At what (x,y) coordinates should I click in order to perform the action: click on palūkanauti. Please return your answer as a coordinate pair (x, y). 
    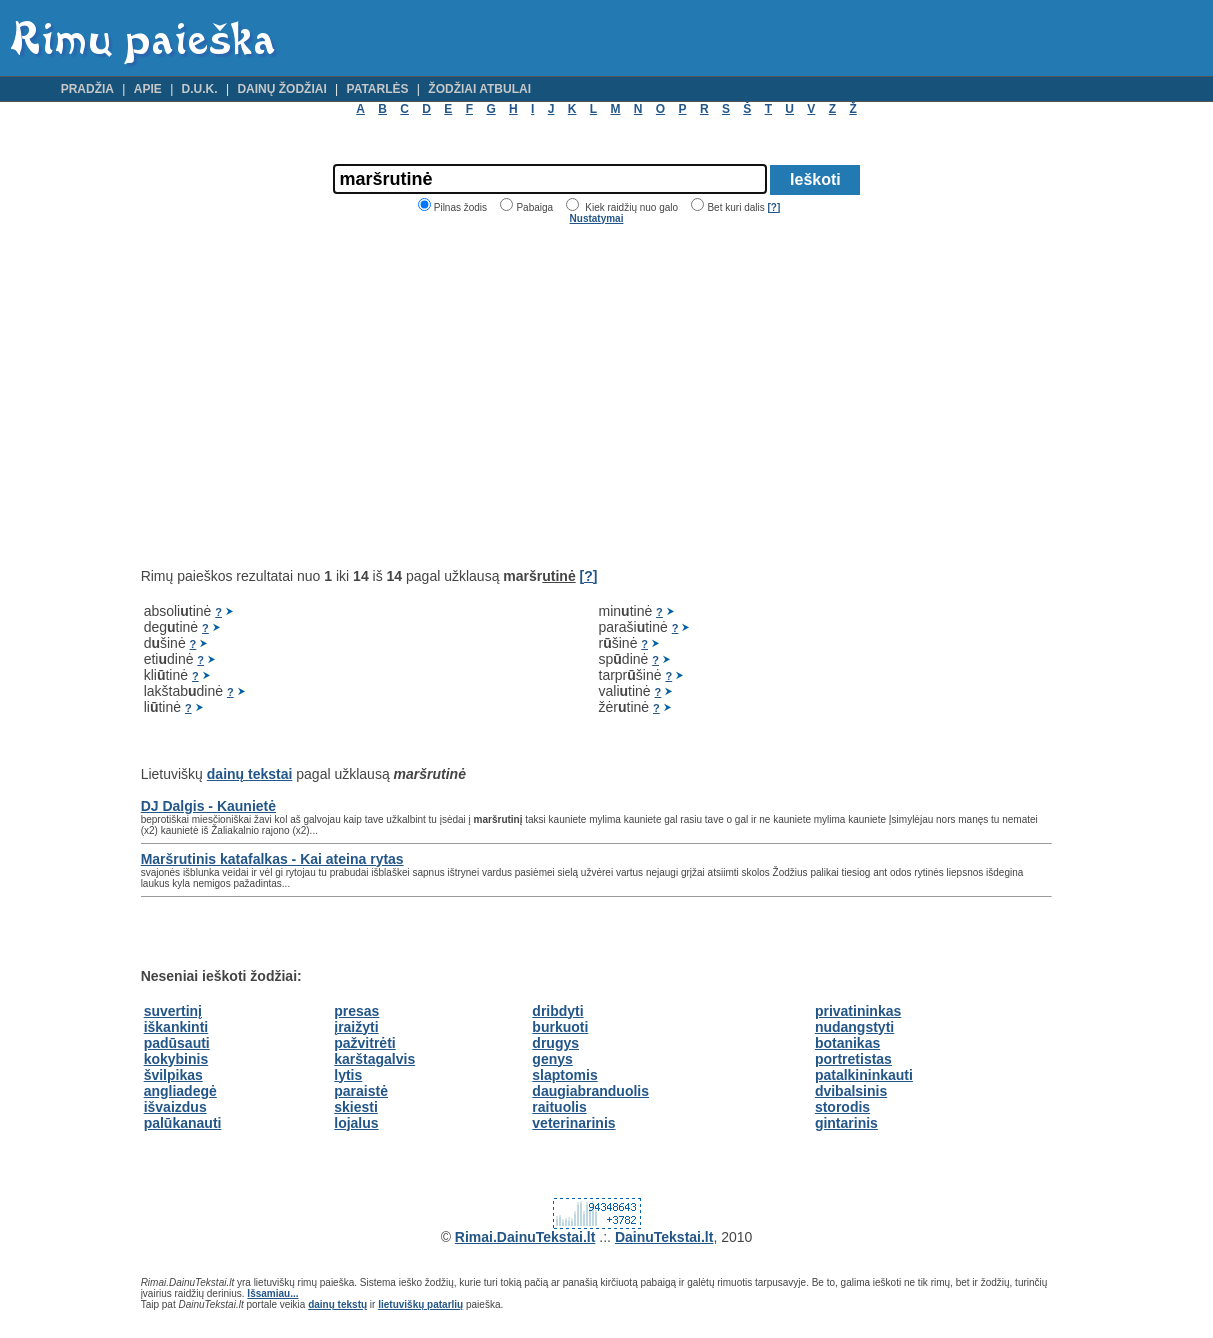
    Looking at the image, I should click on (183, 1123).